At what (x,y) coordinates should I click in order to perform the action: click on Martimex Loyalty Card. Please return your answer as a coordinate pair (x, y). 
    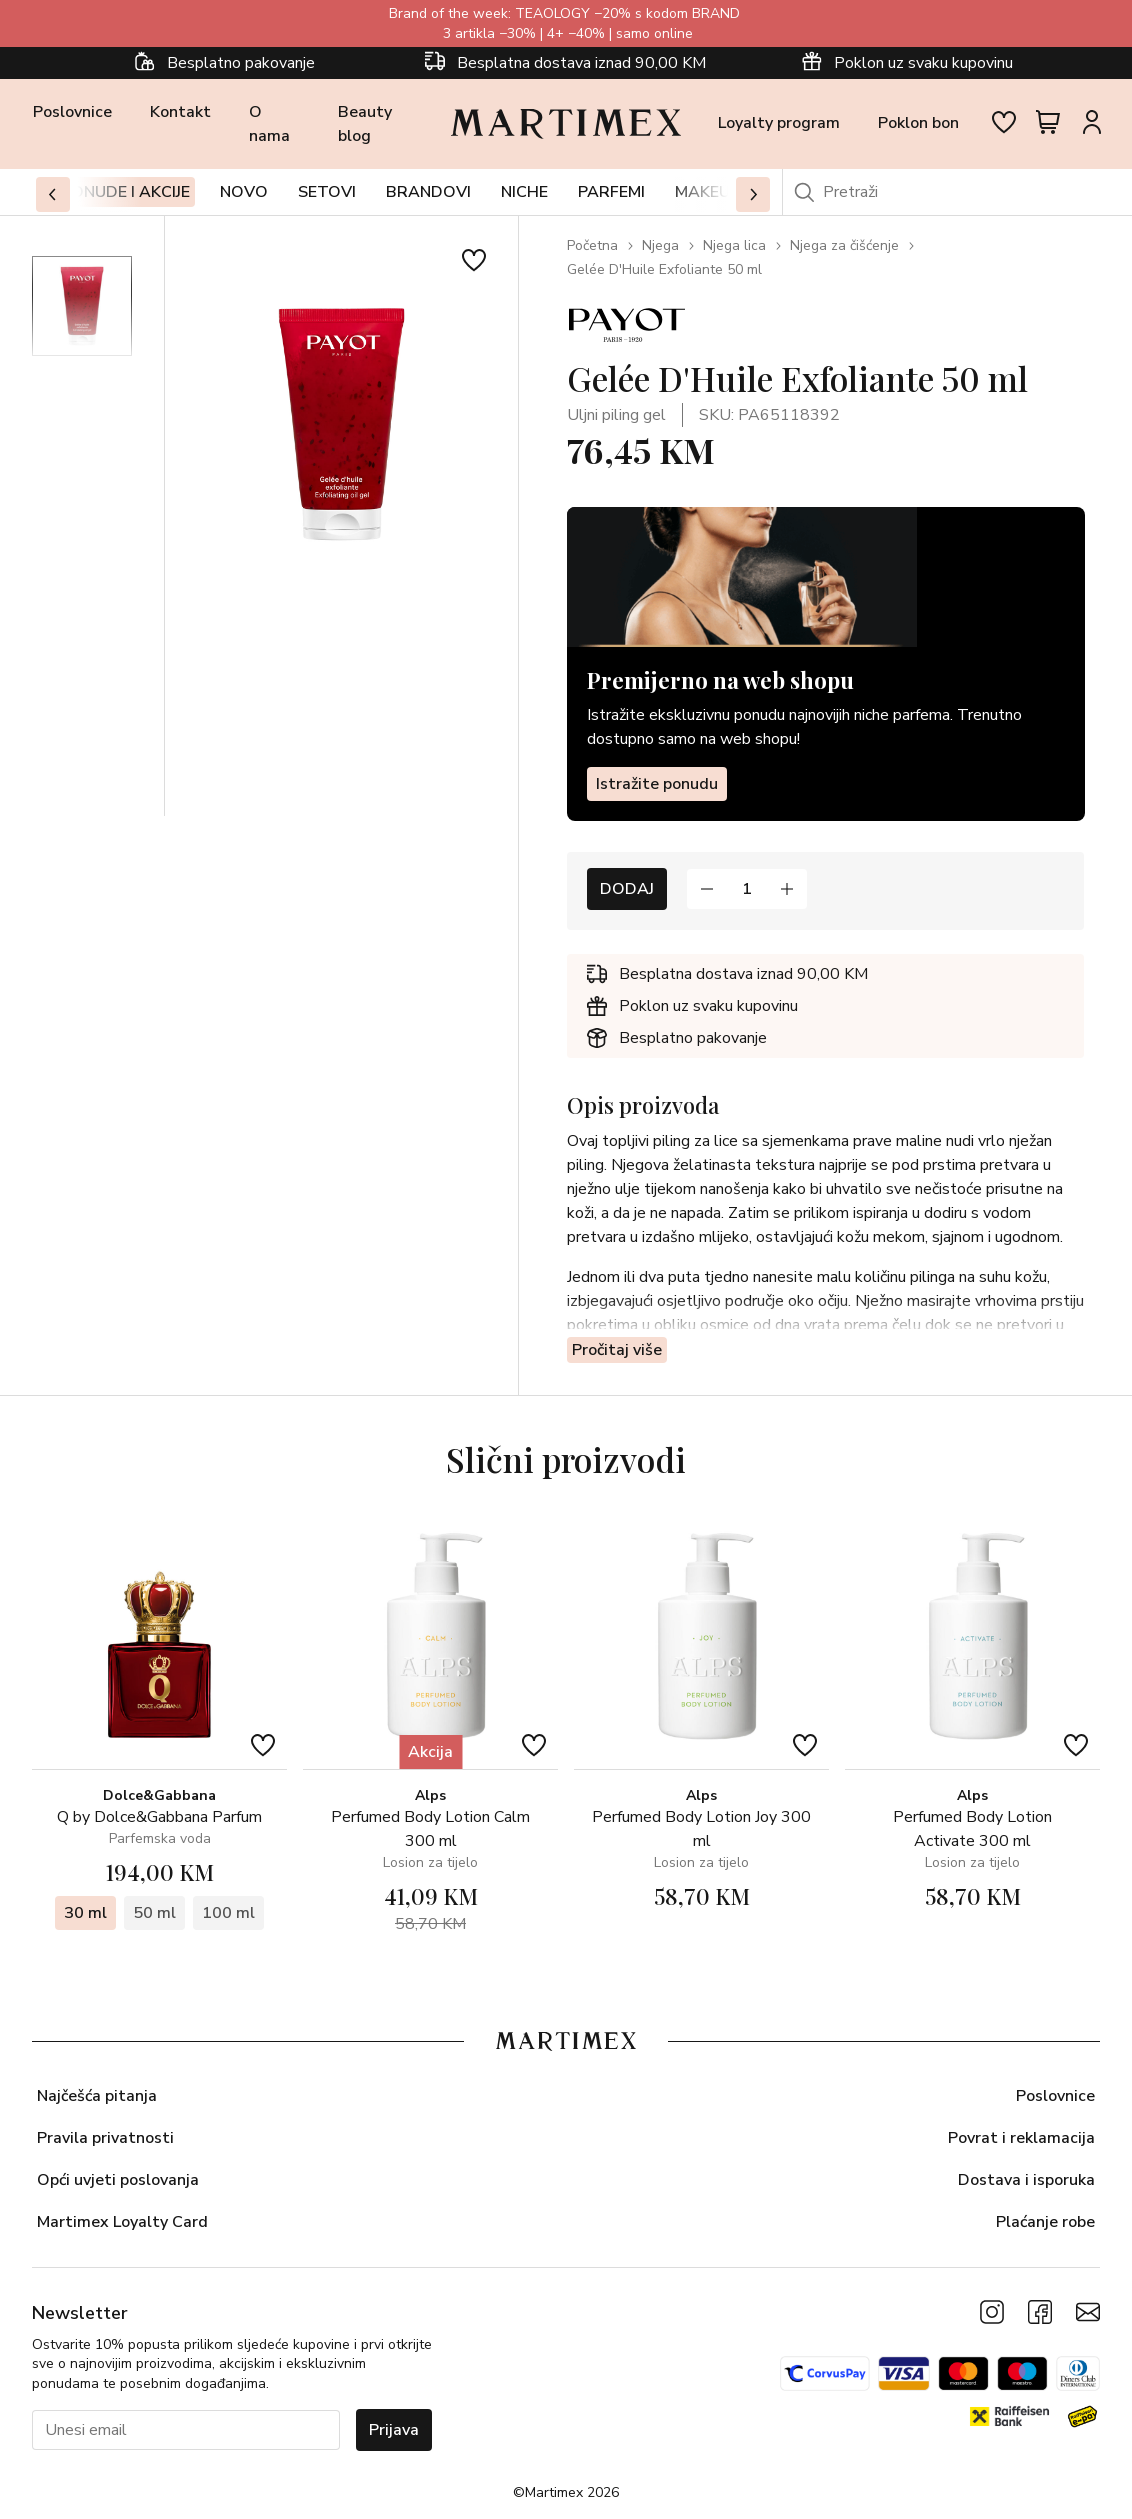
    Looking at the image, I should click on (122, 2222).